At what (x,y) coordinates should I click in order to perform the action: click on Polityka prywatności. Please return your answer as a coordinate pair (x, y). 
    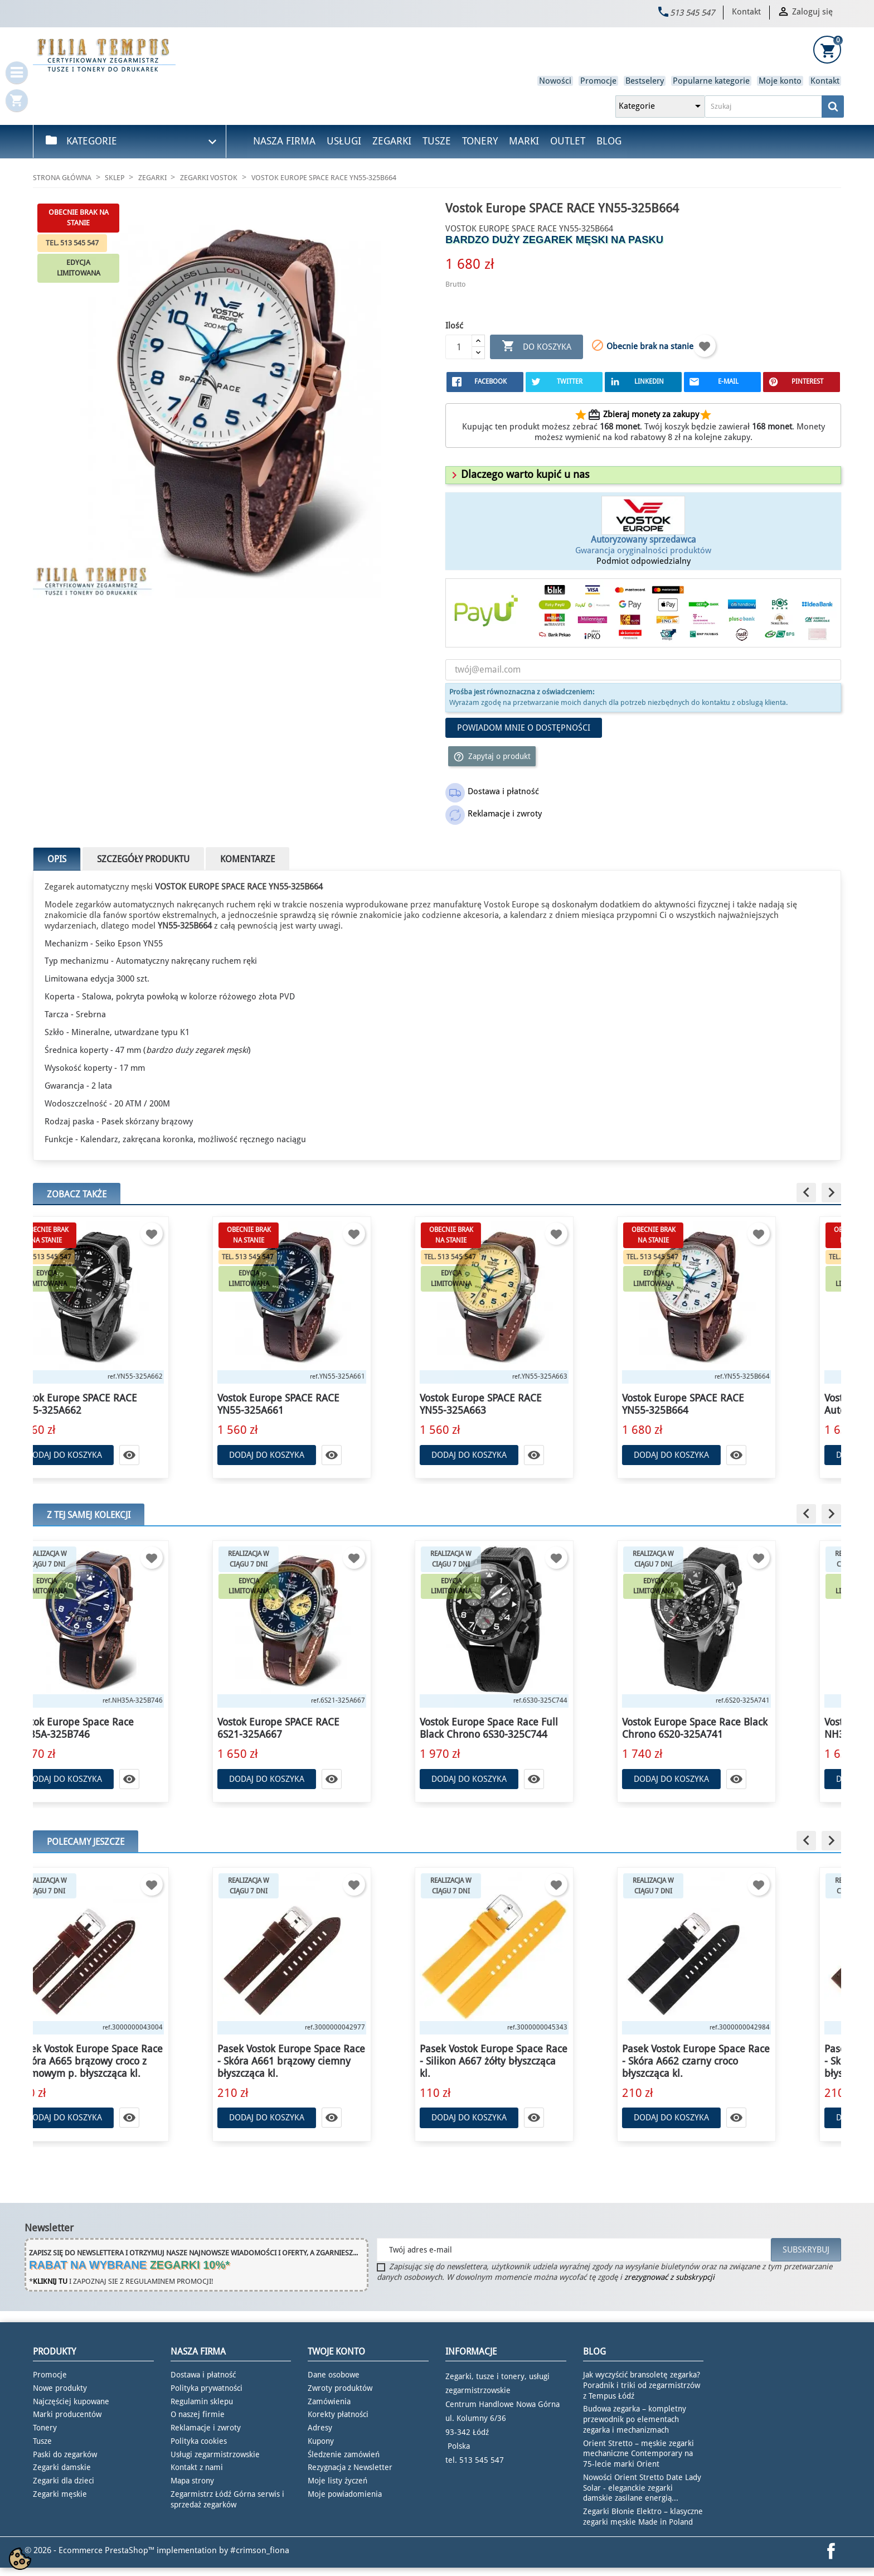
    Looking at the image, I should click on (206, 2388).